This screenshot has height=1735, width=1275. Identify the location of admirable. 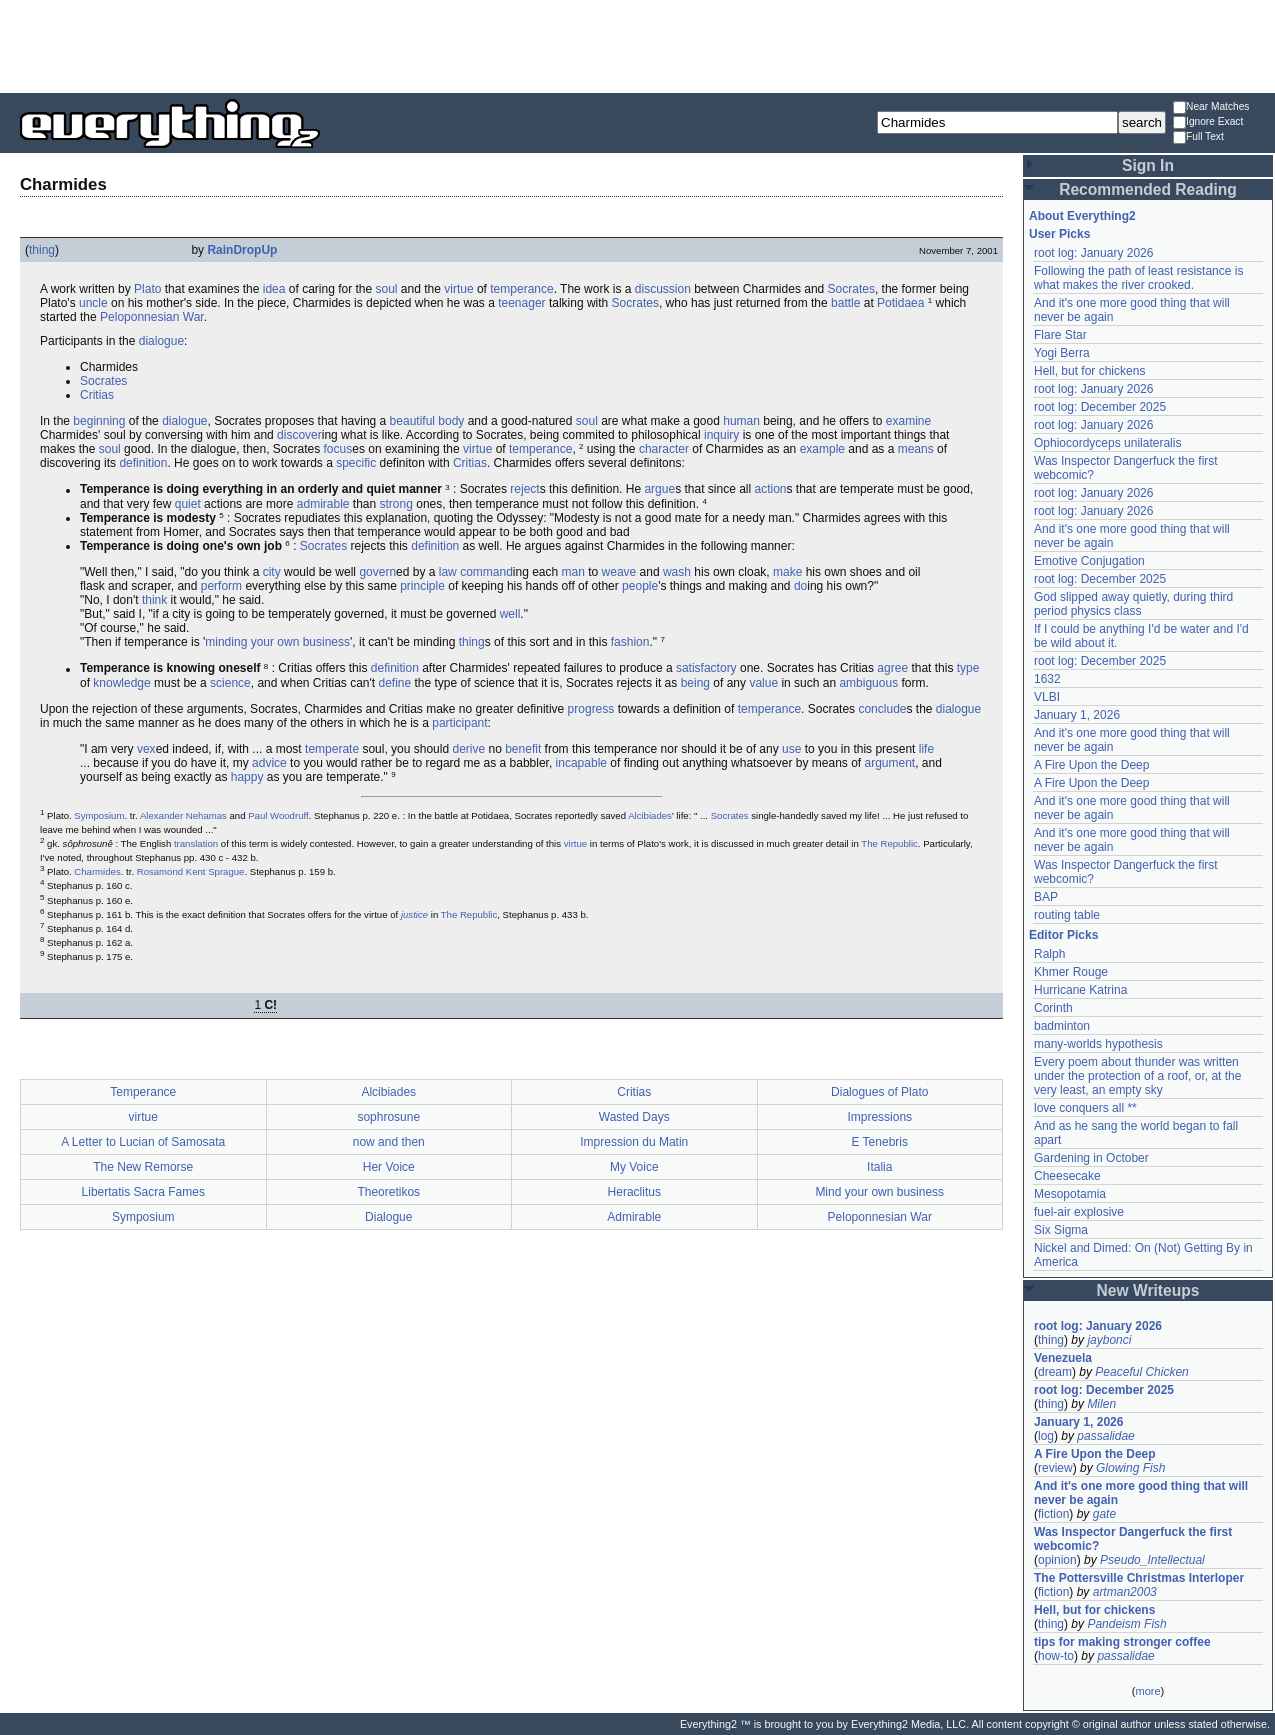
(323, 504).